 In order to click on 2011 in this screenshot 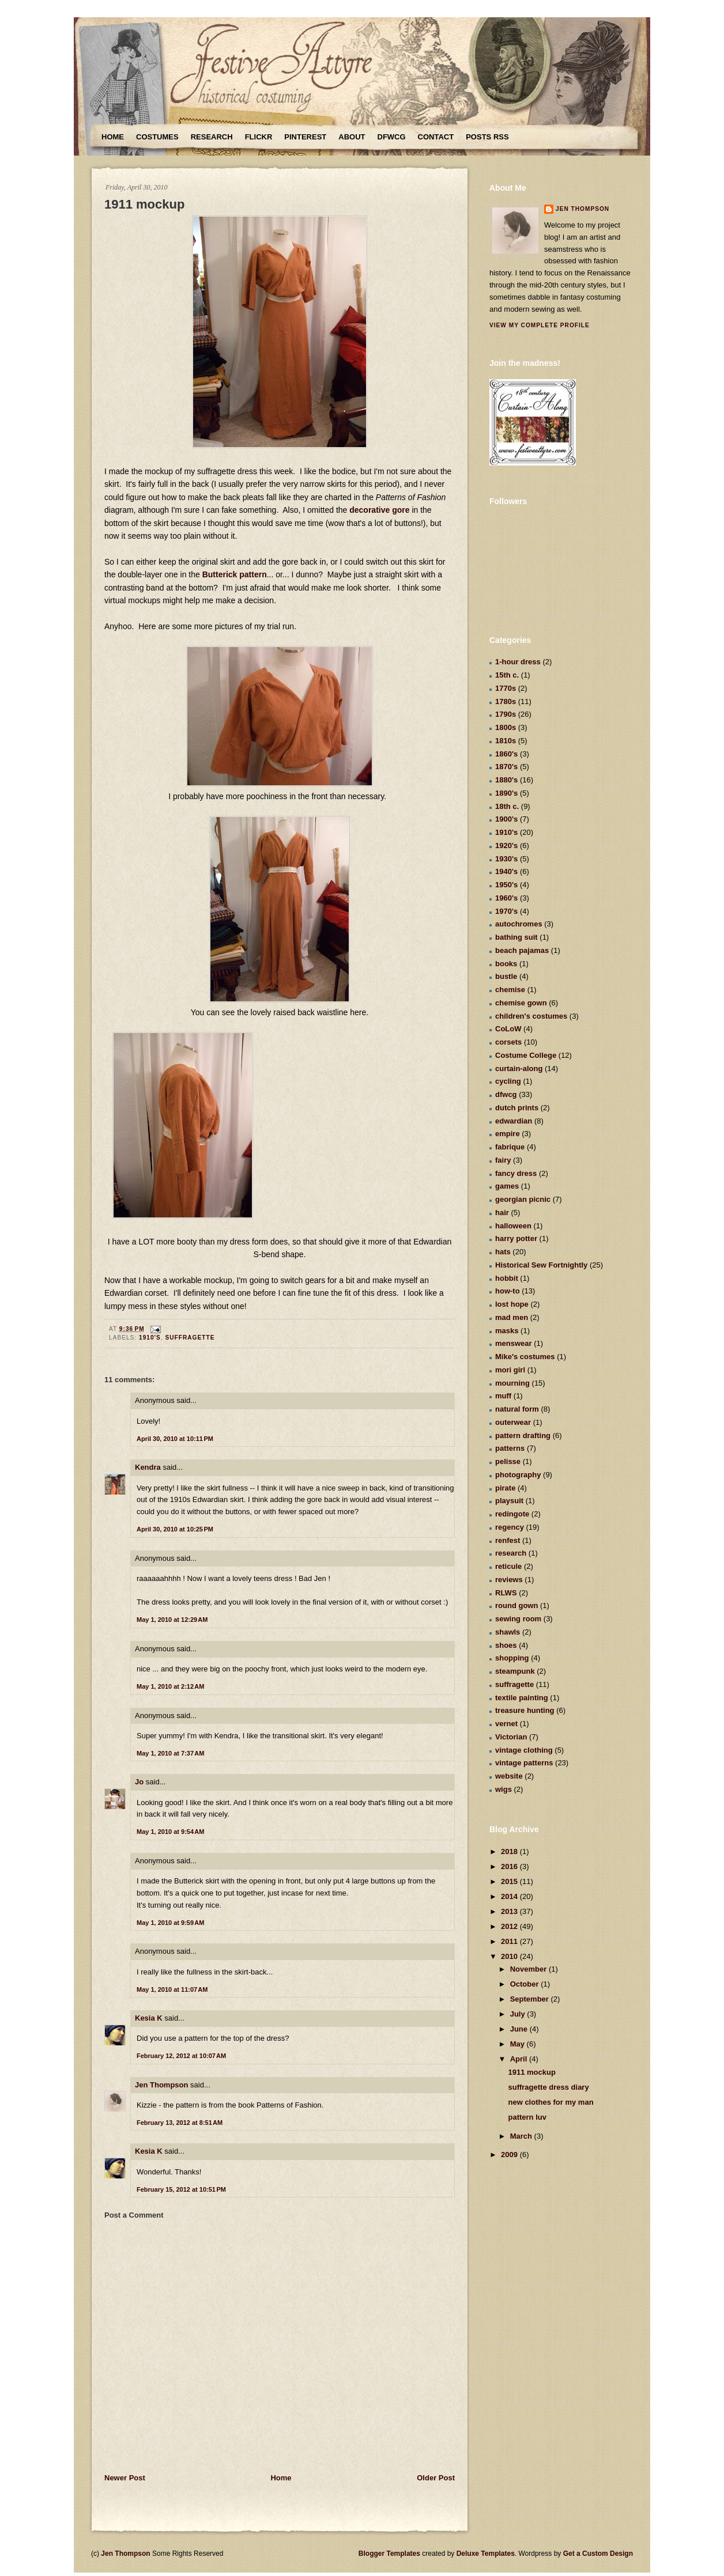, I will do `click(510, 1941)`.